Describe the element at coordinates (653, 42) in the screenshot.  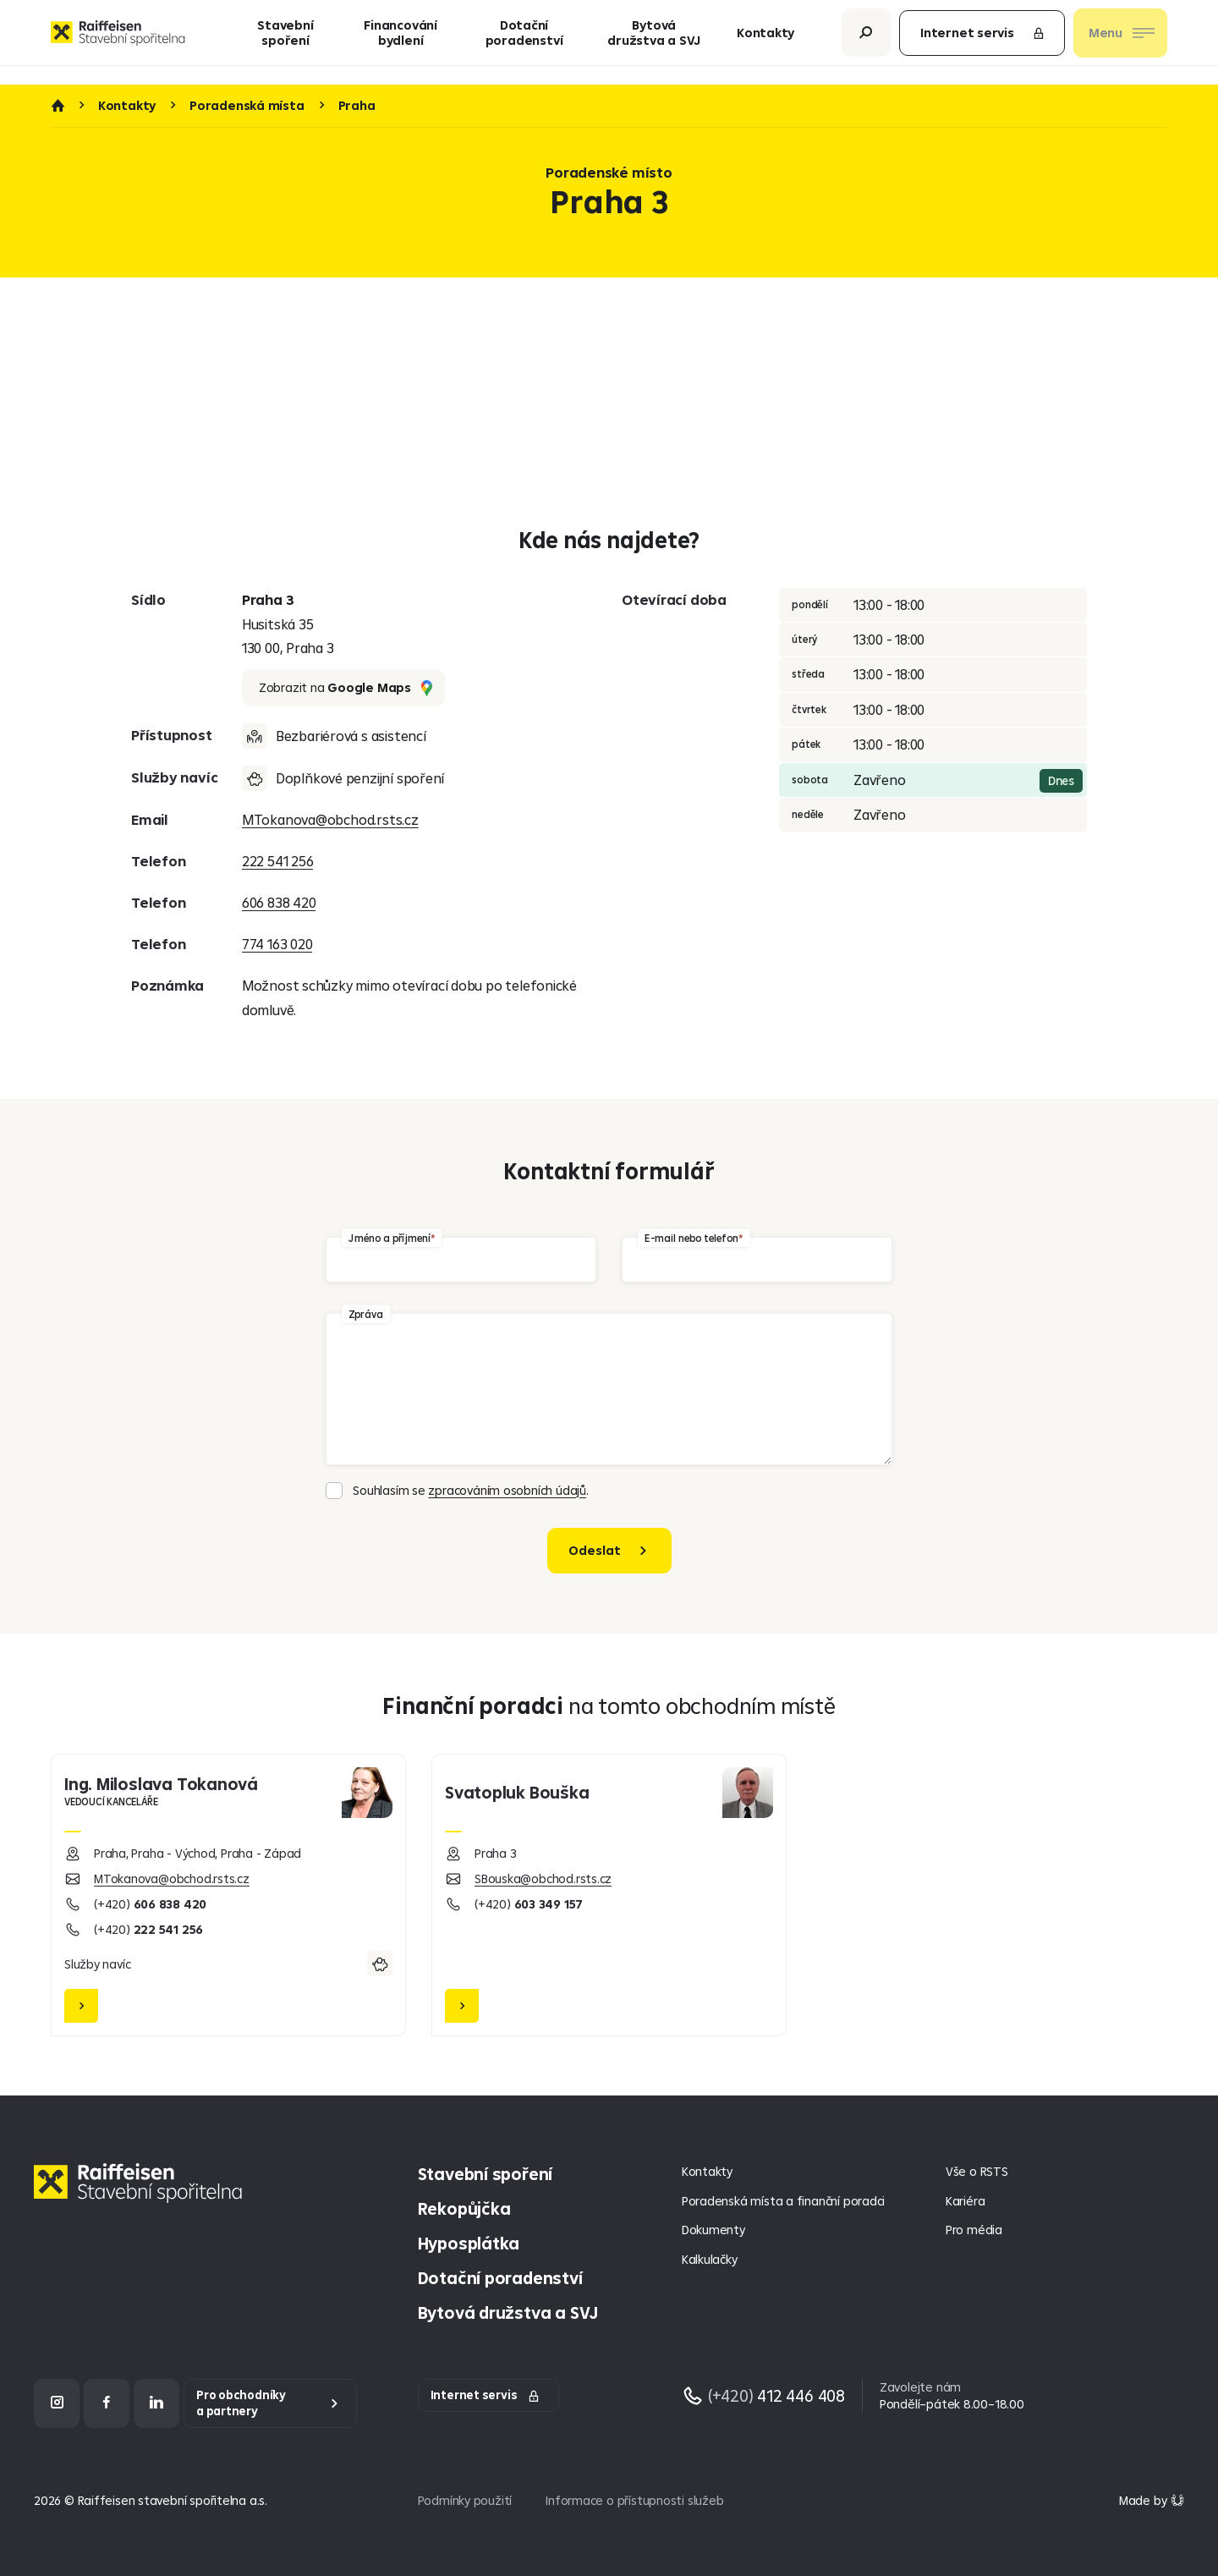
I see `Bytová družstva a SVJ` at that location.